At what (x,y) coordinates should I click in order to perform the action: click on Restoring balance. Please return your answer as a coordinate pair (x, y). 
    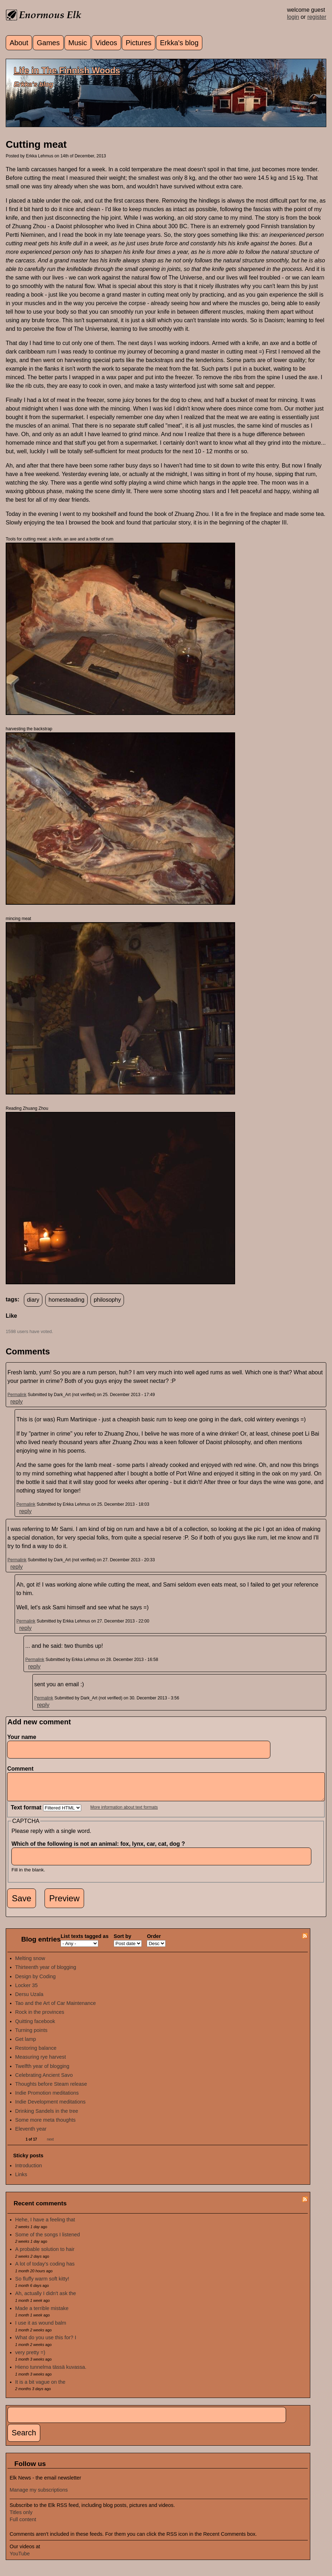
    Looking at the image, I should click on (36, 2053).